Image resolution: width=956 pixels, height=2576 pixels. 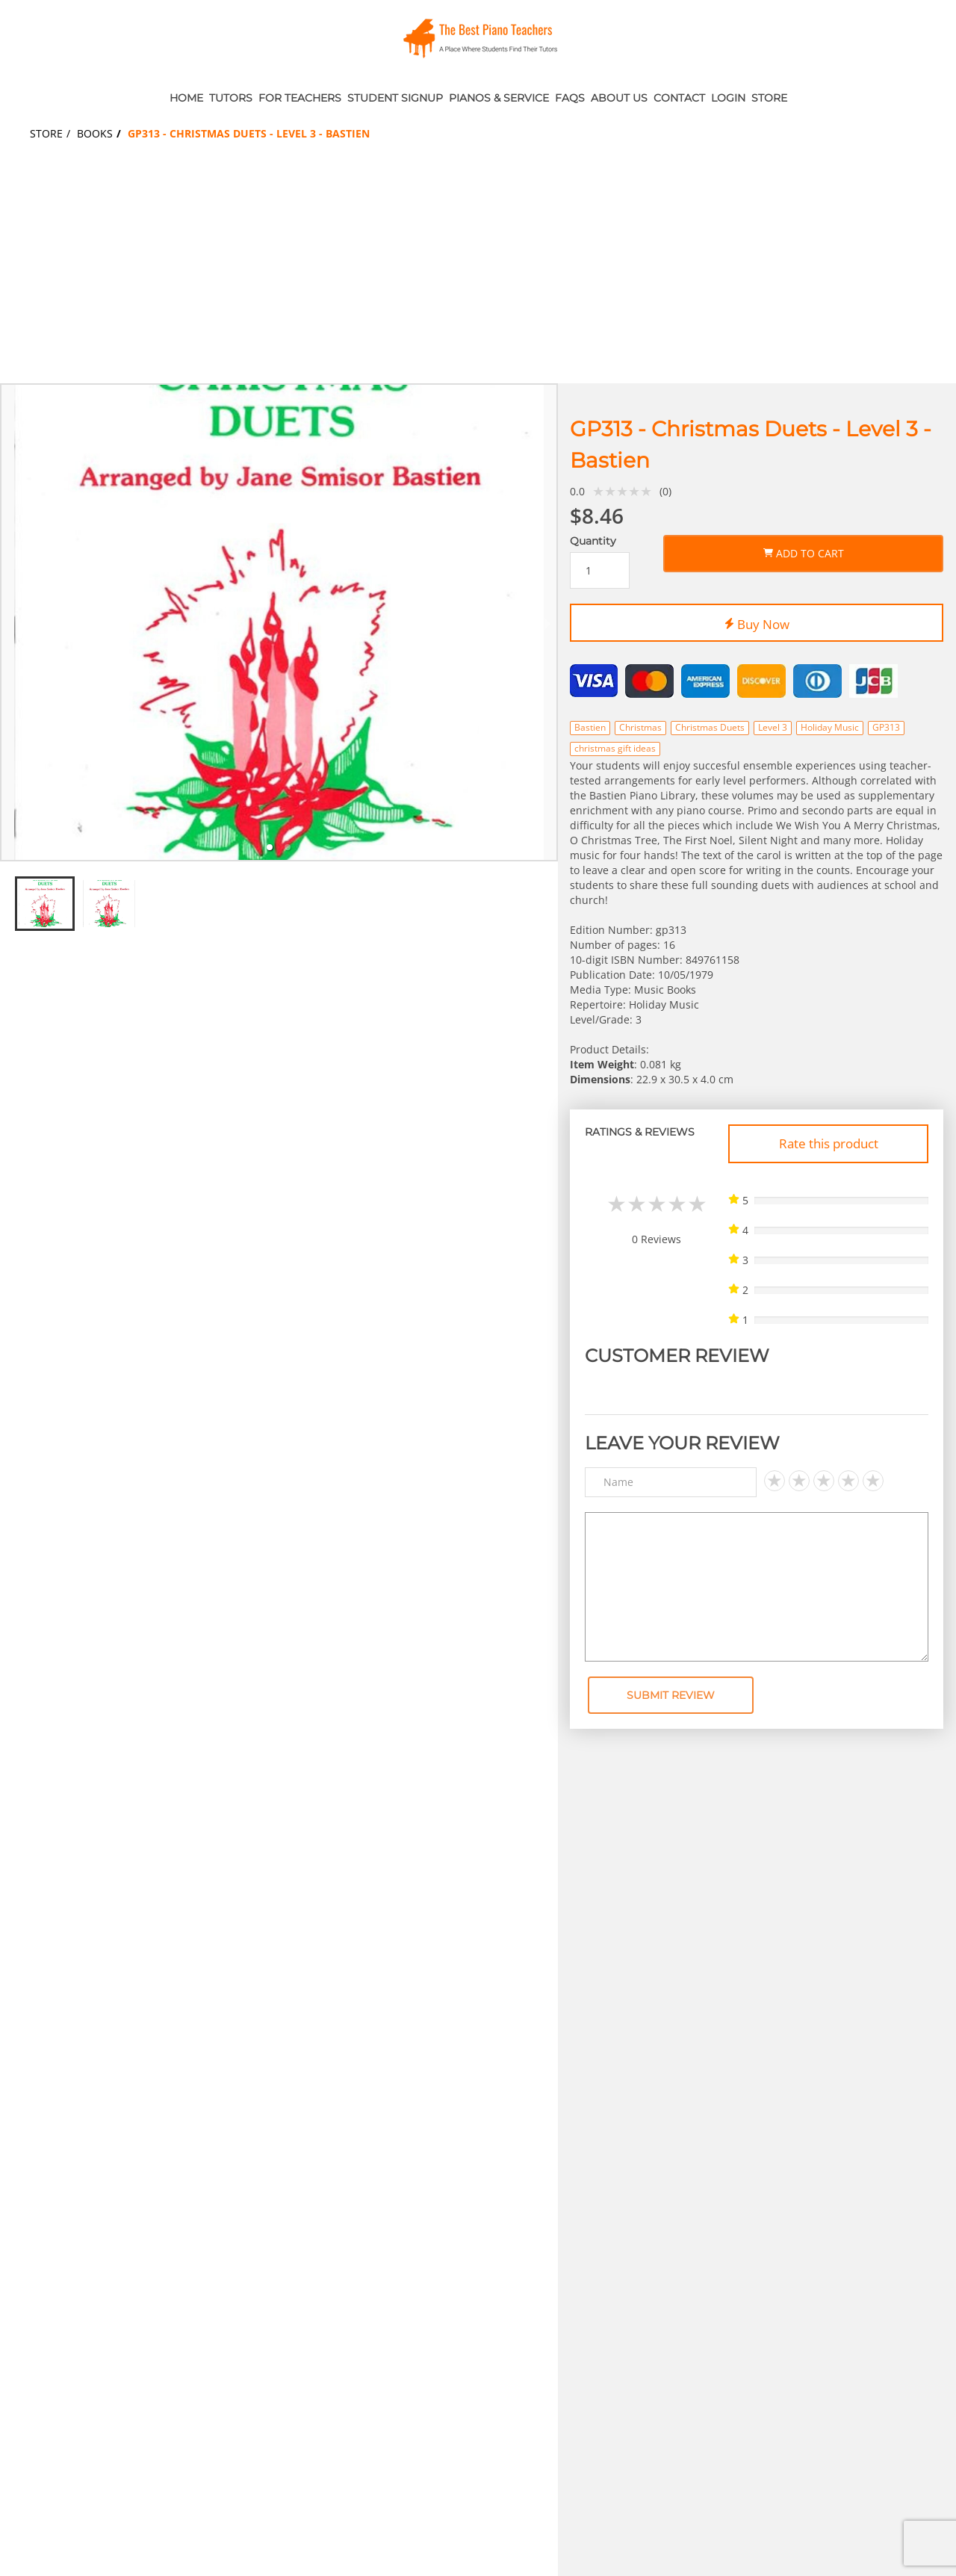 What do you see at coordinates (499, 98) in the screenshot?
I see `Pianos & Service` at bounding box center [499, 98].